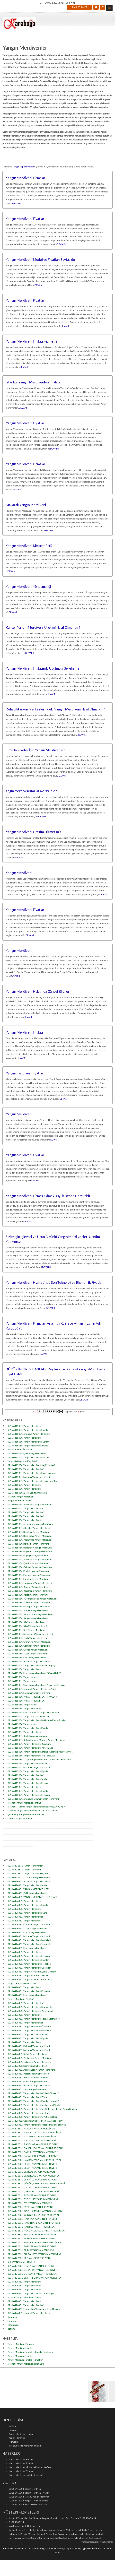 This screenshot has width=115, height=2576. Describe the element at coordinates (28, 1594) in the screenshot. I see `0216 6415084. Kartal Yangın Merdiveni` at that location.